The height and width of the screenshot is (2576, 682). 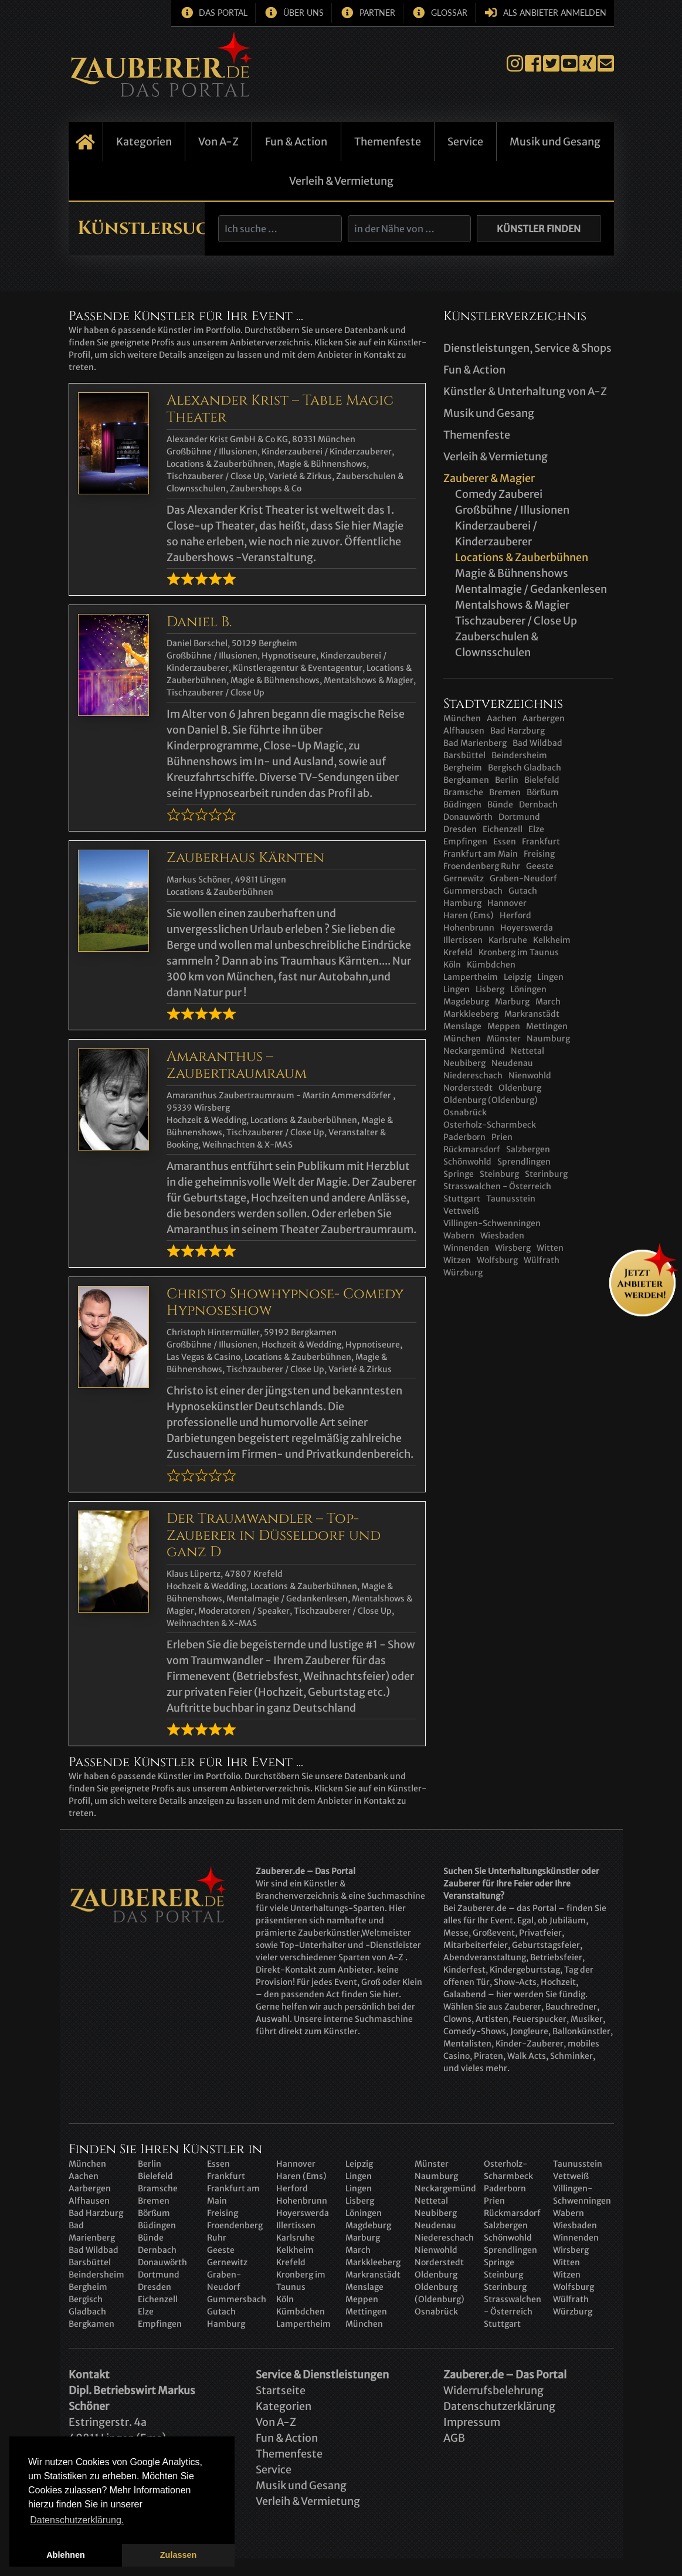 I want to click on Nienwohld, so click(x=529, y=1075).